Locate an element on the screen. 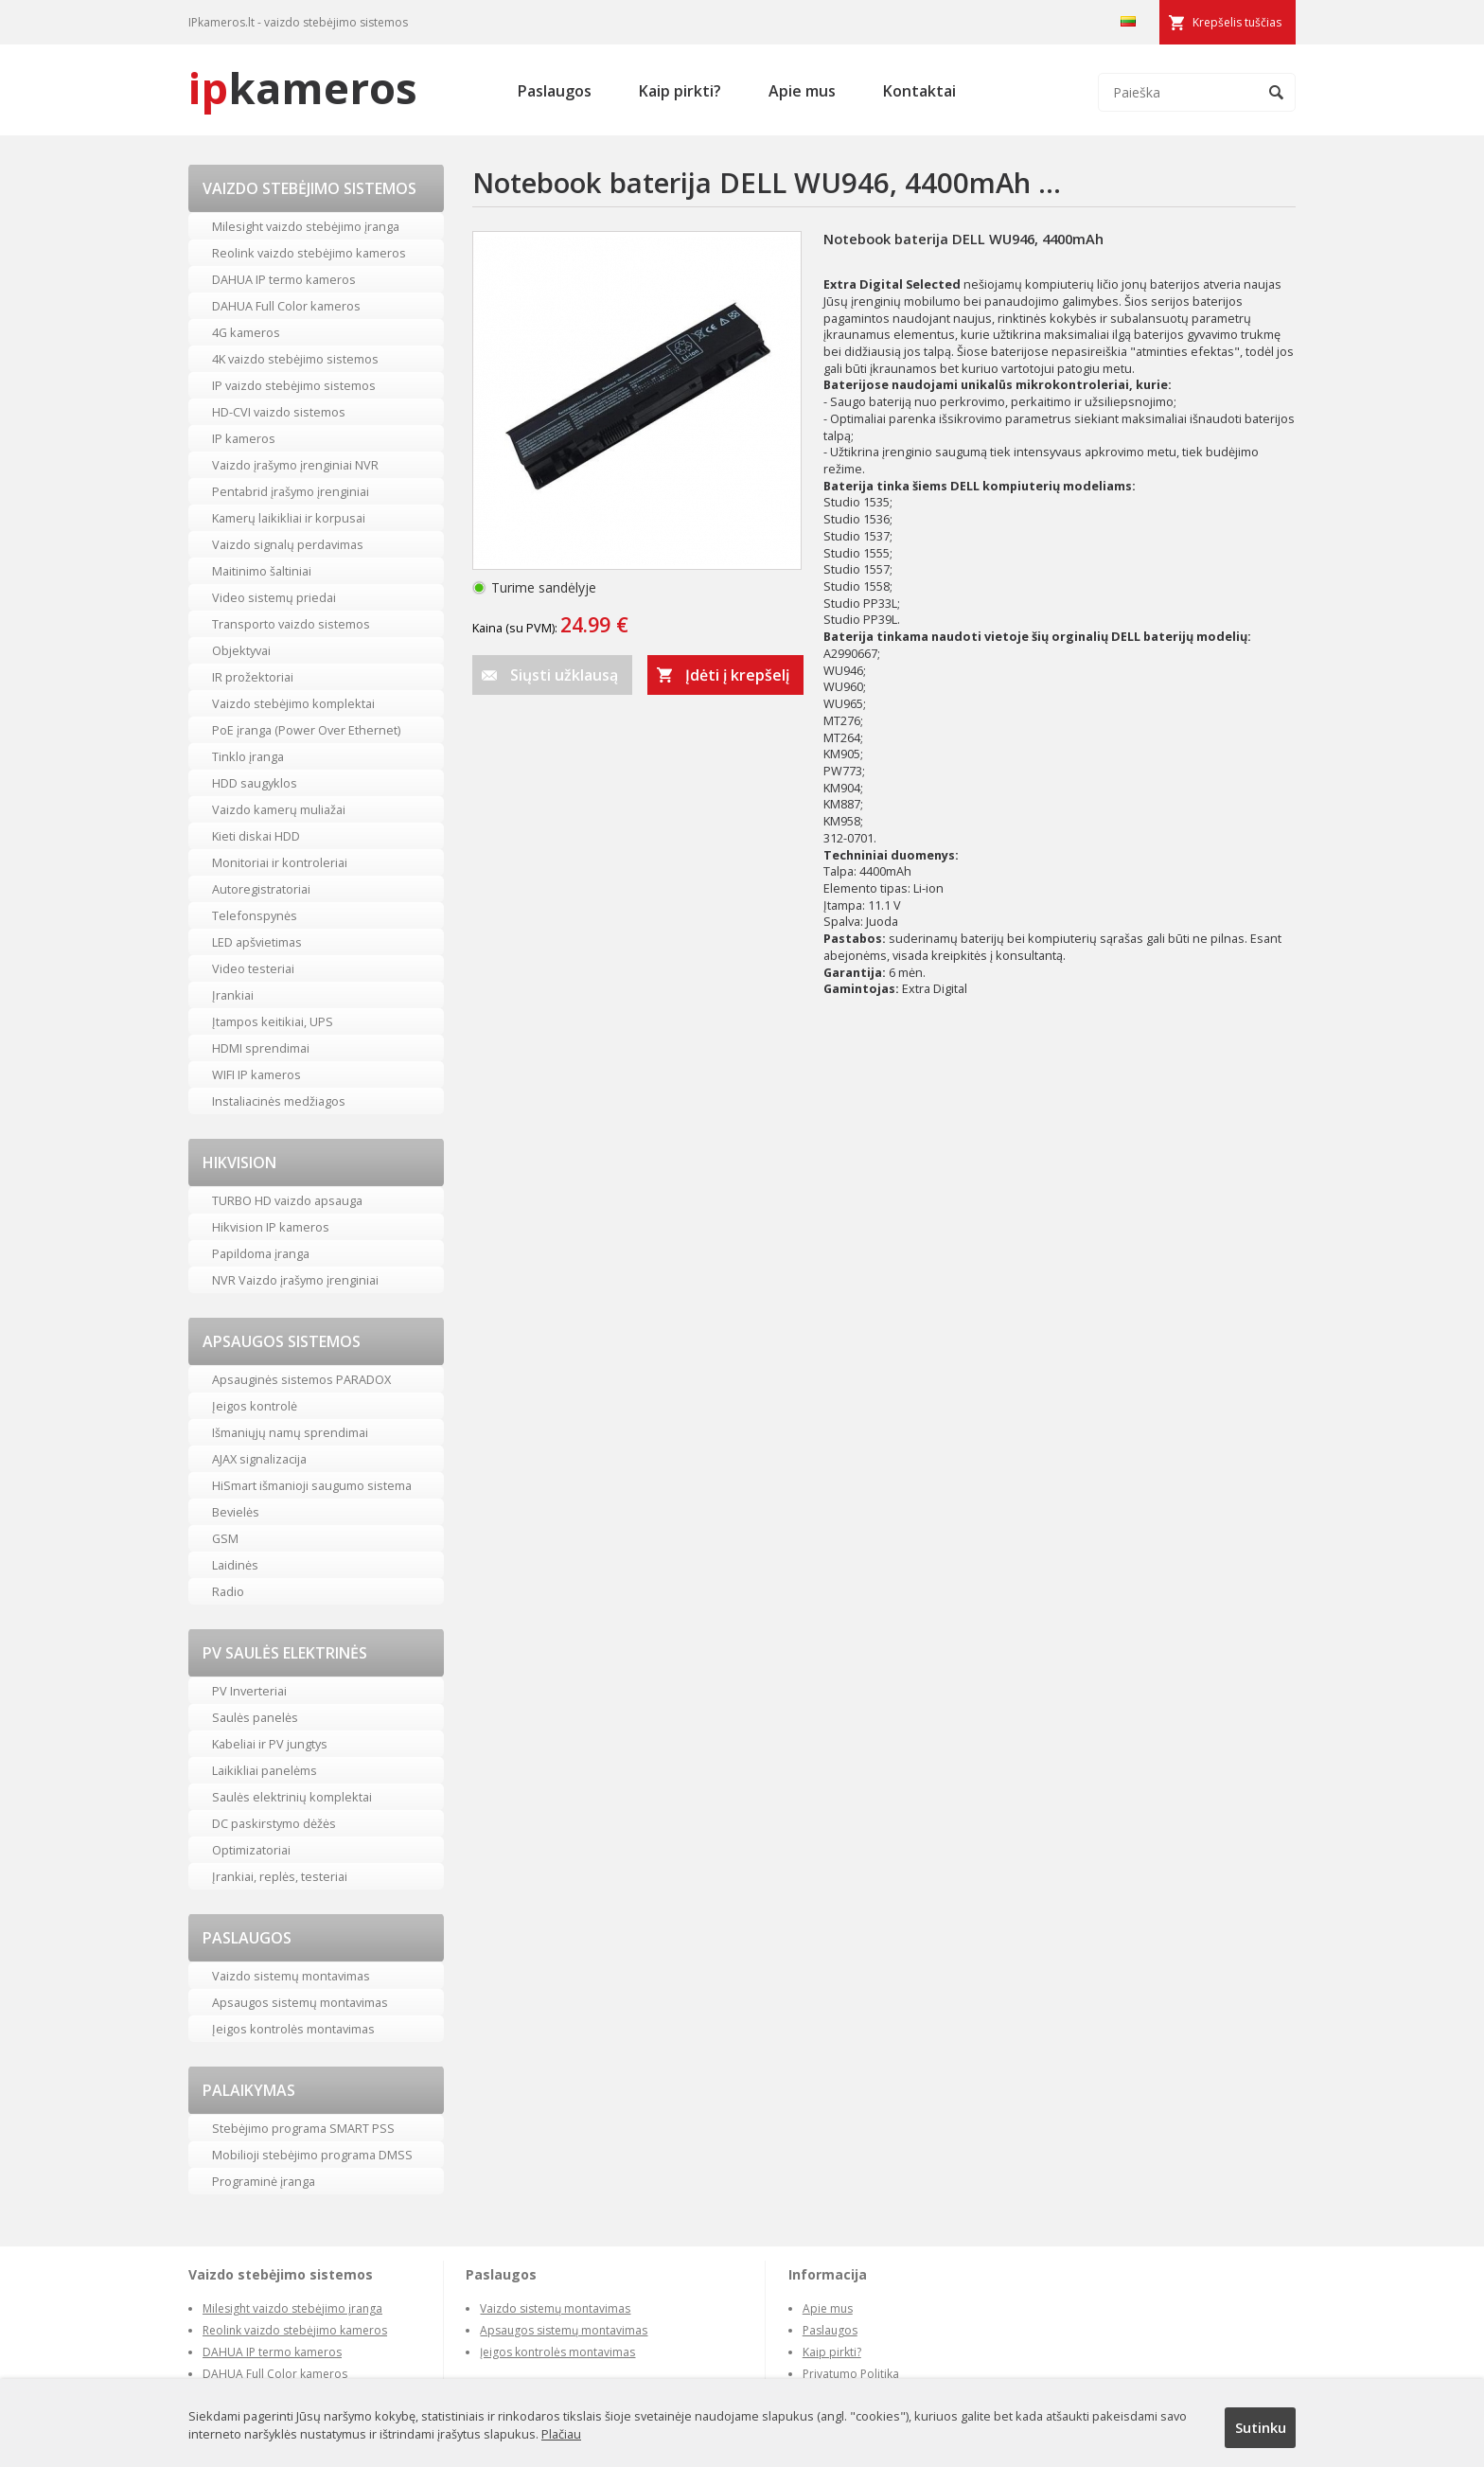 This screenshot has width=1484, height=2467. Kieti diskai HDD is located at coordinates (256, 835).